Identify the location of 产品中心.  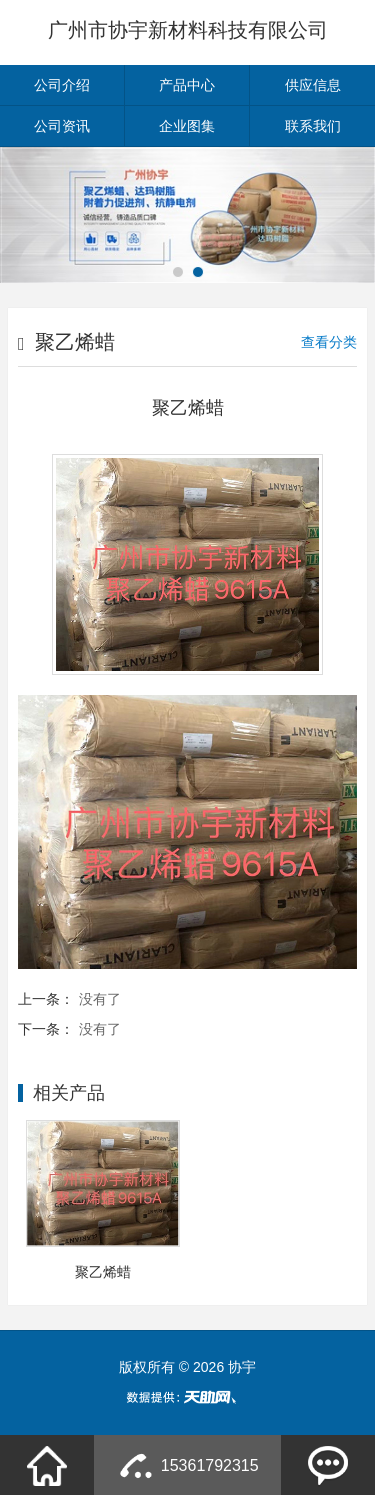
(187, 85).